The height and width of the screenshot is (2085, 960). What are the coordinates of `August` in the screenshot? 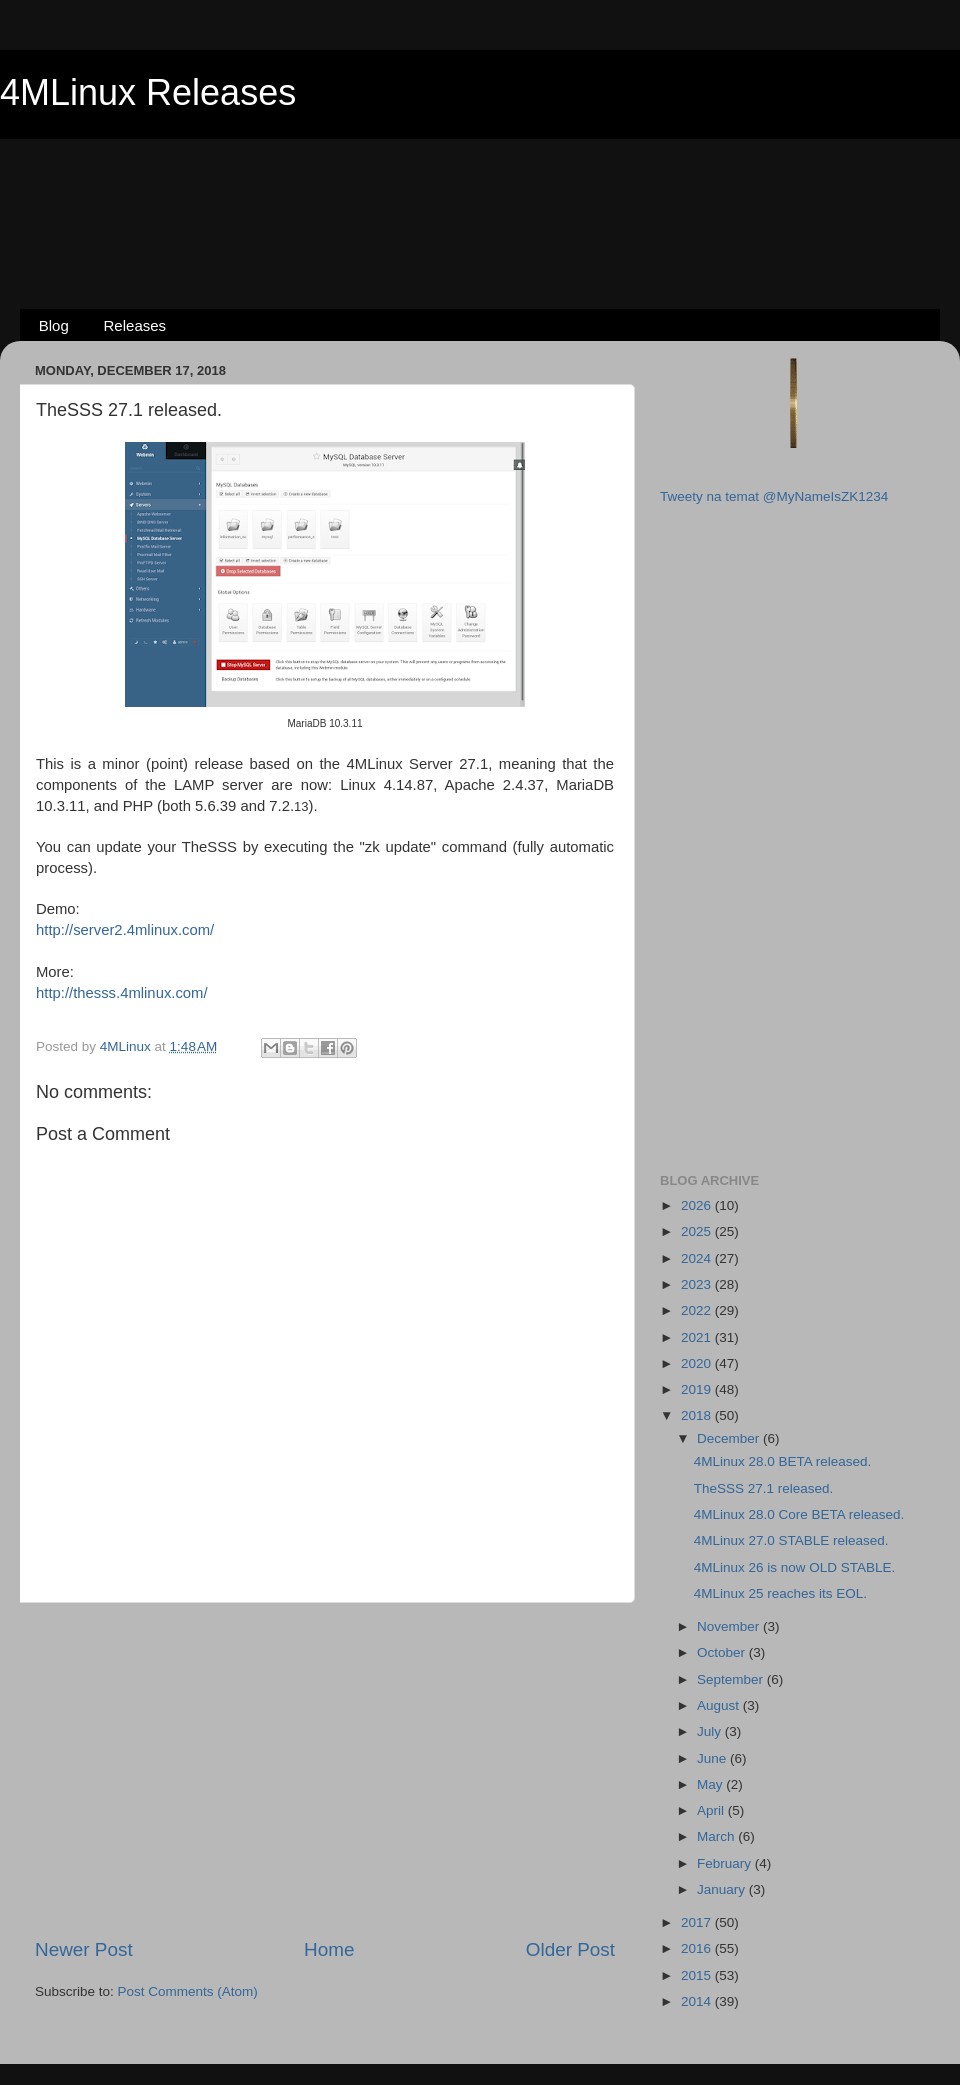 It's located at (720, 1705).